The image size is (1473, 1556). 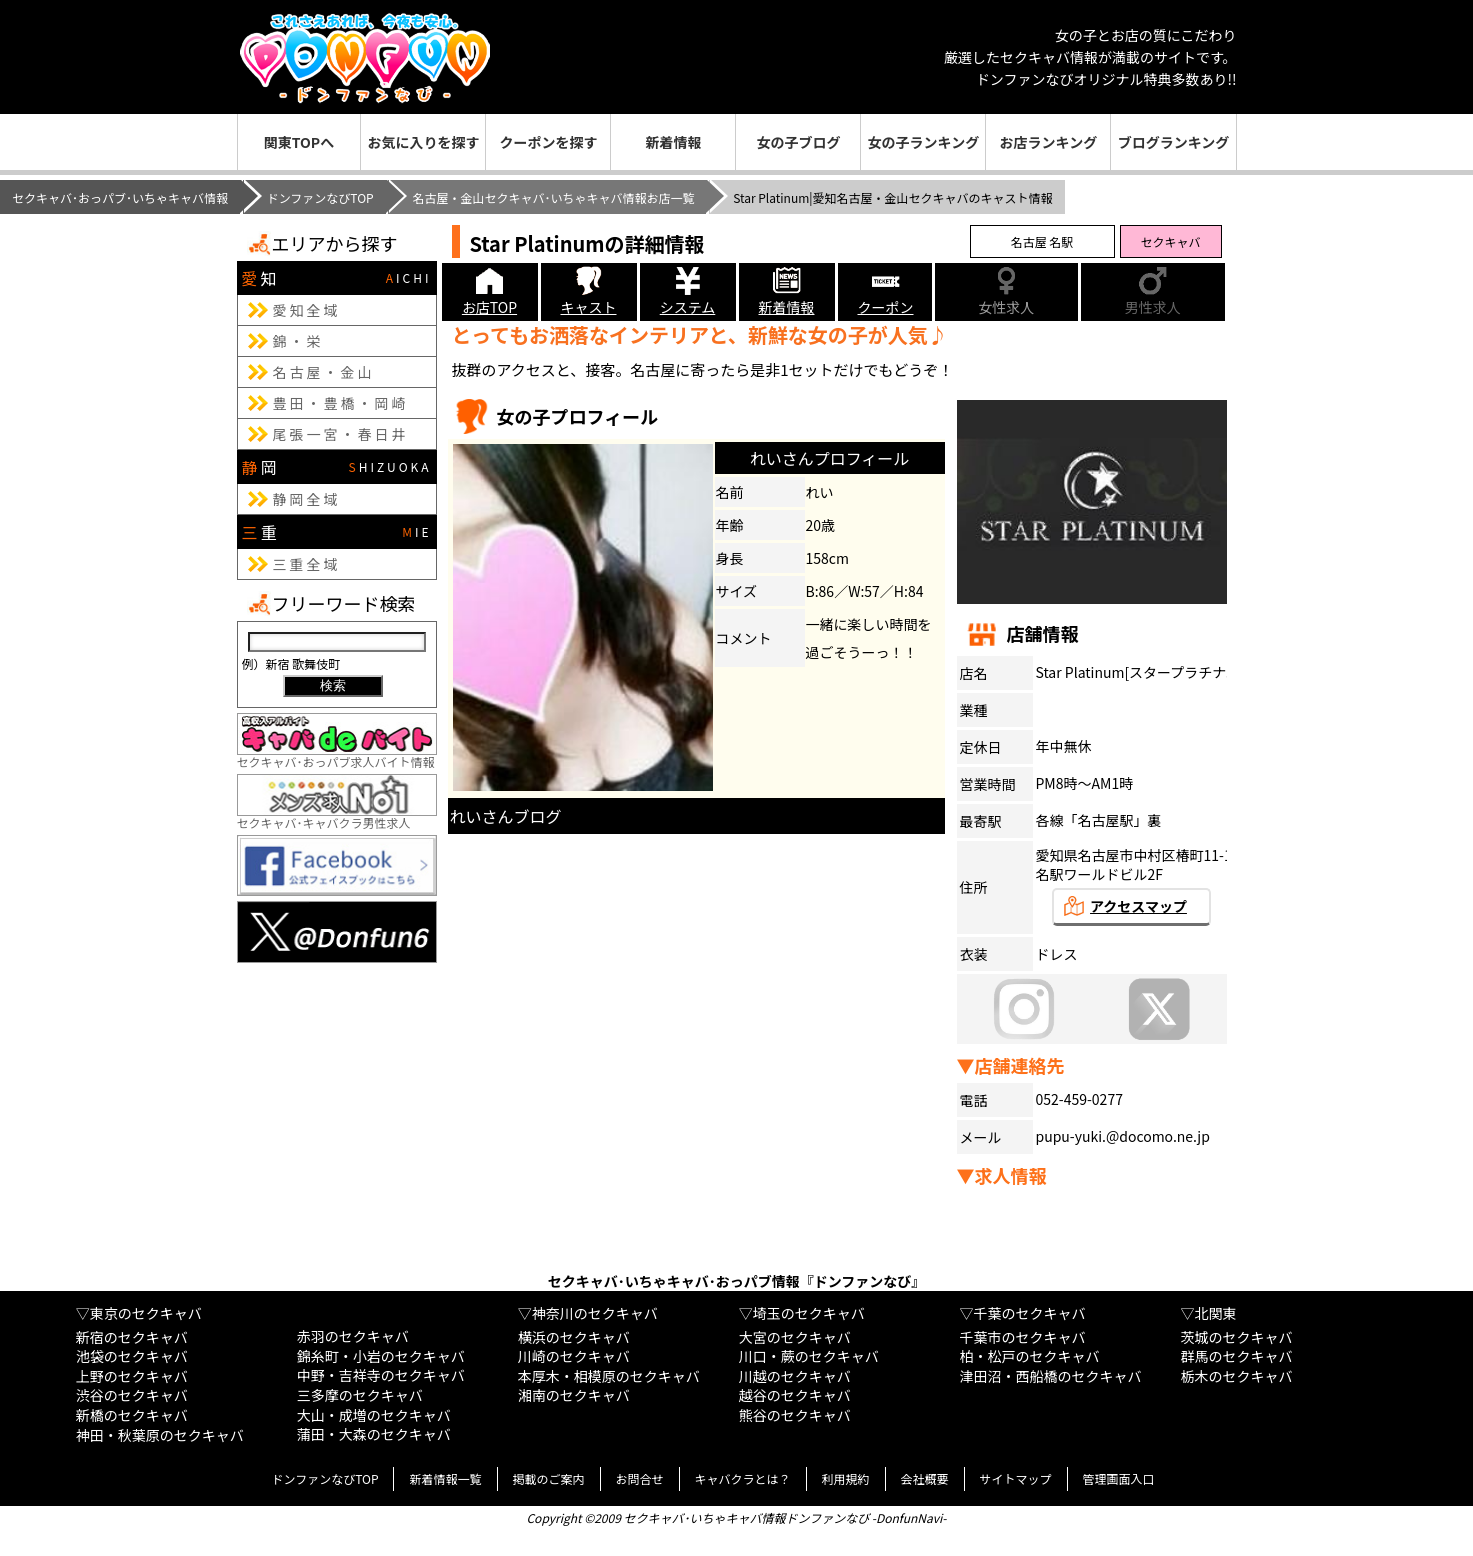 I want to click on 熊谷のセクキャバ, so click(x=795, y=1415).